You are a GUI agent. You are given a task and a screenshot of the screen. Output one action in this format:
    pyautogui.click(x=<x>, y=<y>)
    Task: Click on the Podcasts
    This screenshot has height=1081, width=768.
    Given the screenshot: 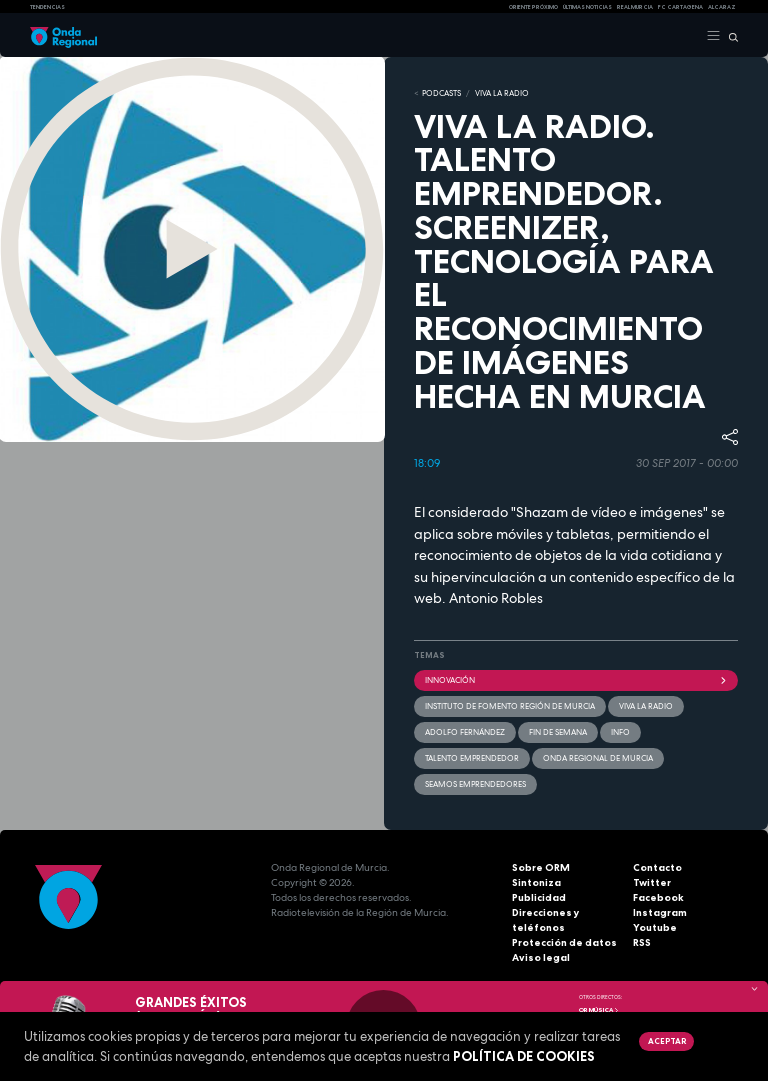 What is the action you would take?
    pyautogui.click(x=441, y=93)
    